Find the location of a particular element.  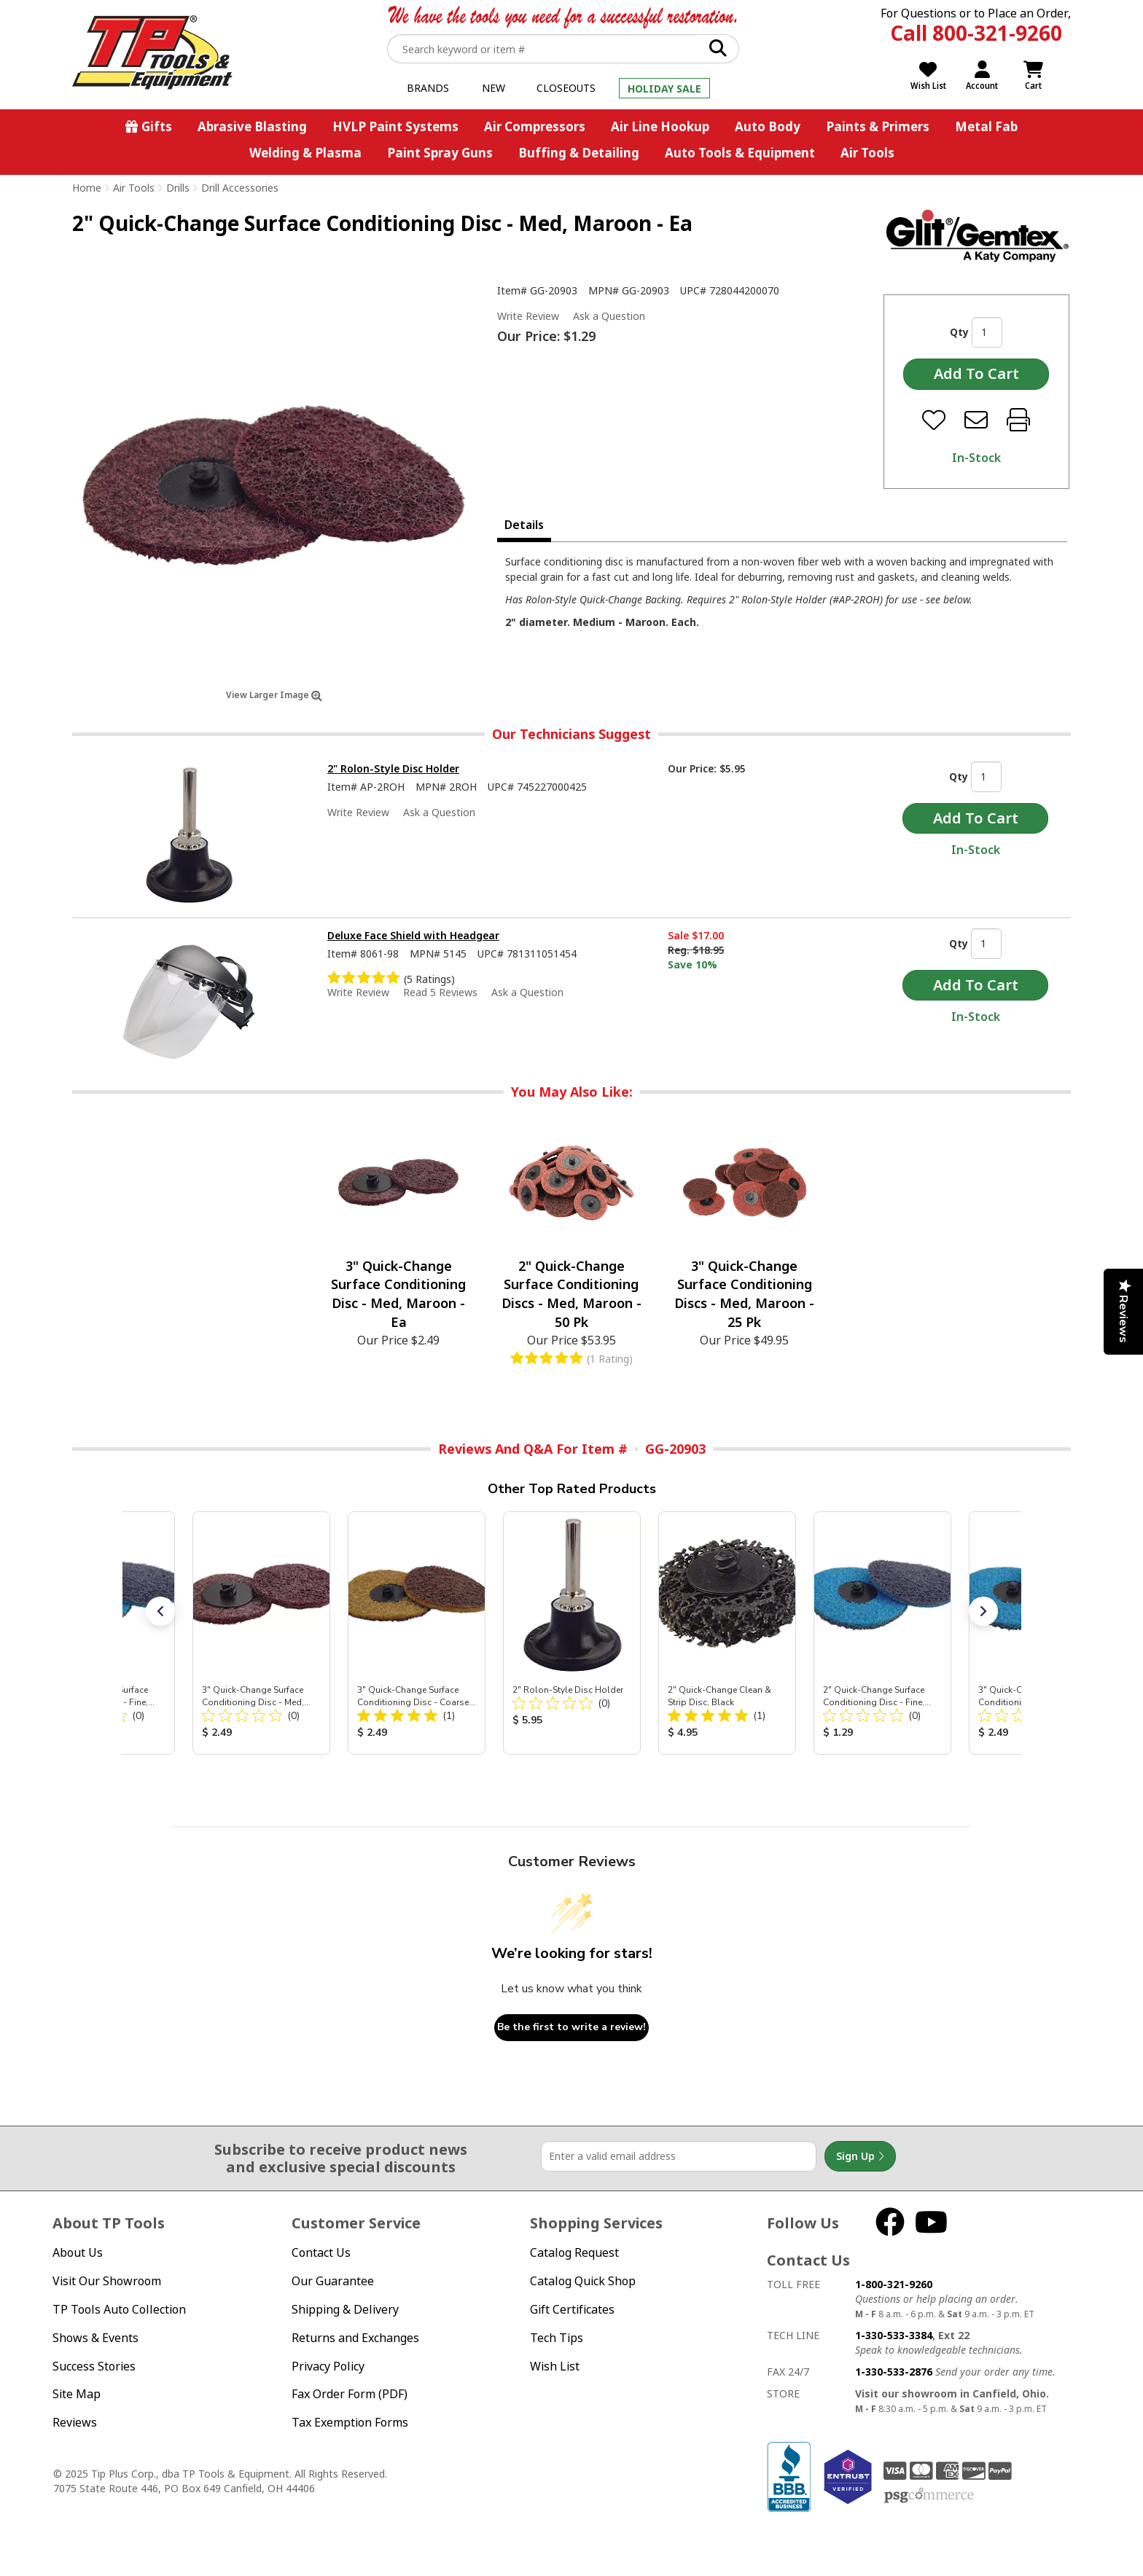

Sign Up is located at coordinates (860, 2156).